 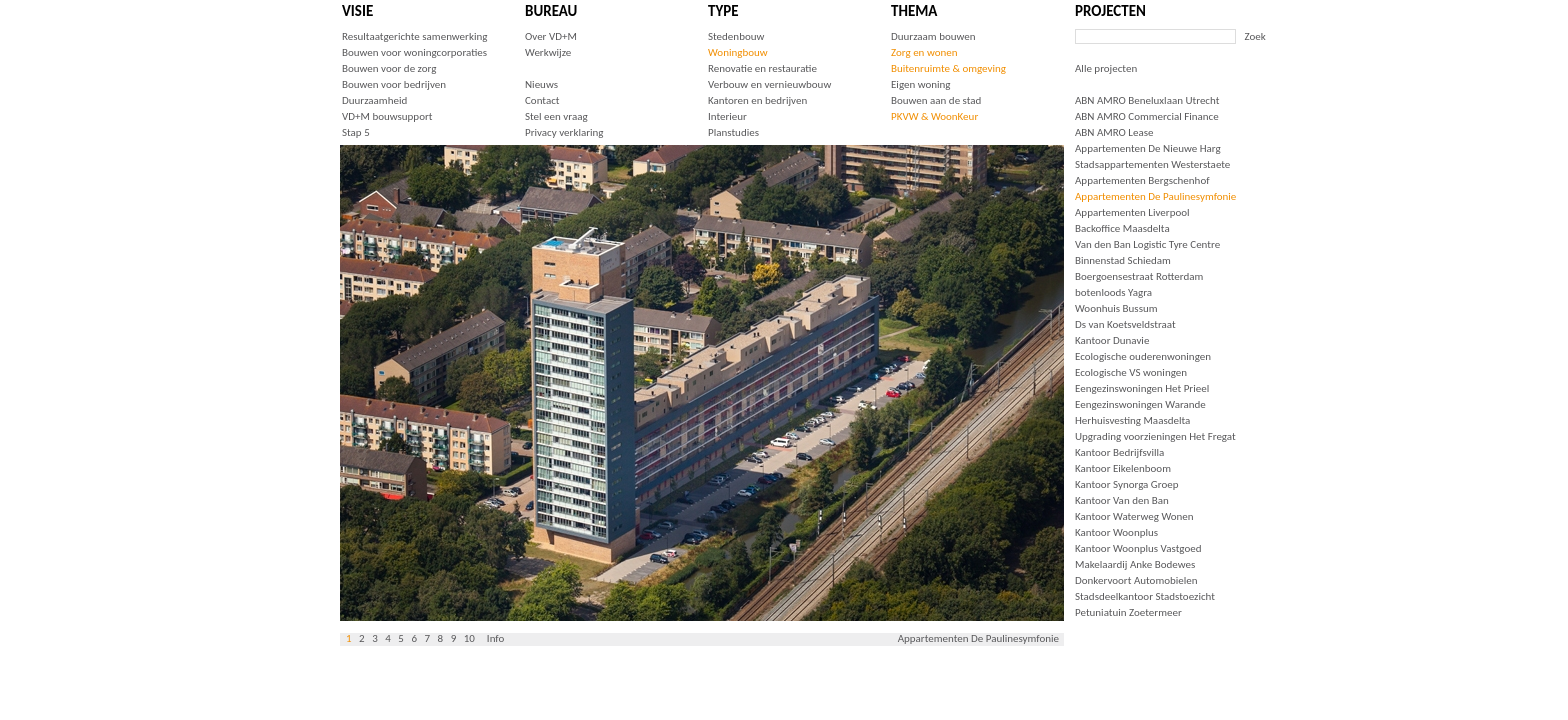 What do you see at coordinates (1131, 372) in the screenshot?
I see `Ecologische VS woningen` at bounding box center [1131, 372].